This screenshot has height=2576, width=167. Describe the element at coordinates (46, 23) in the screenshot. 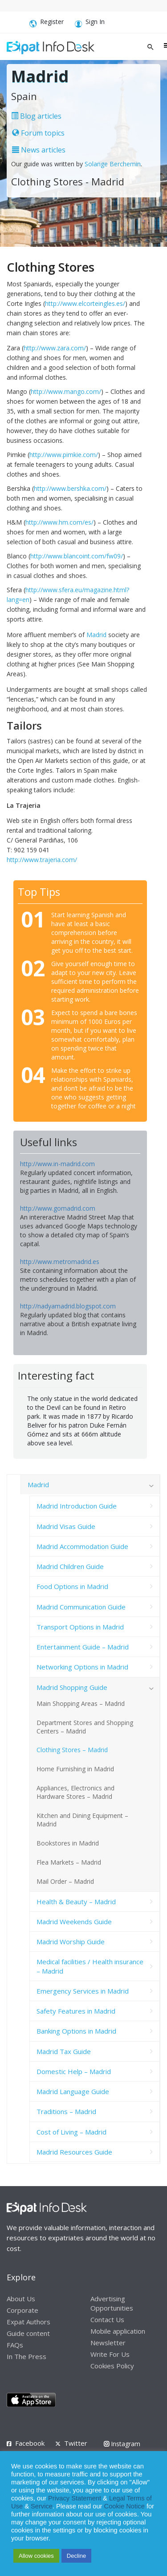

I see `Register` at that location.